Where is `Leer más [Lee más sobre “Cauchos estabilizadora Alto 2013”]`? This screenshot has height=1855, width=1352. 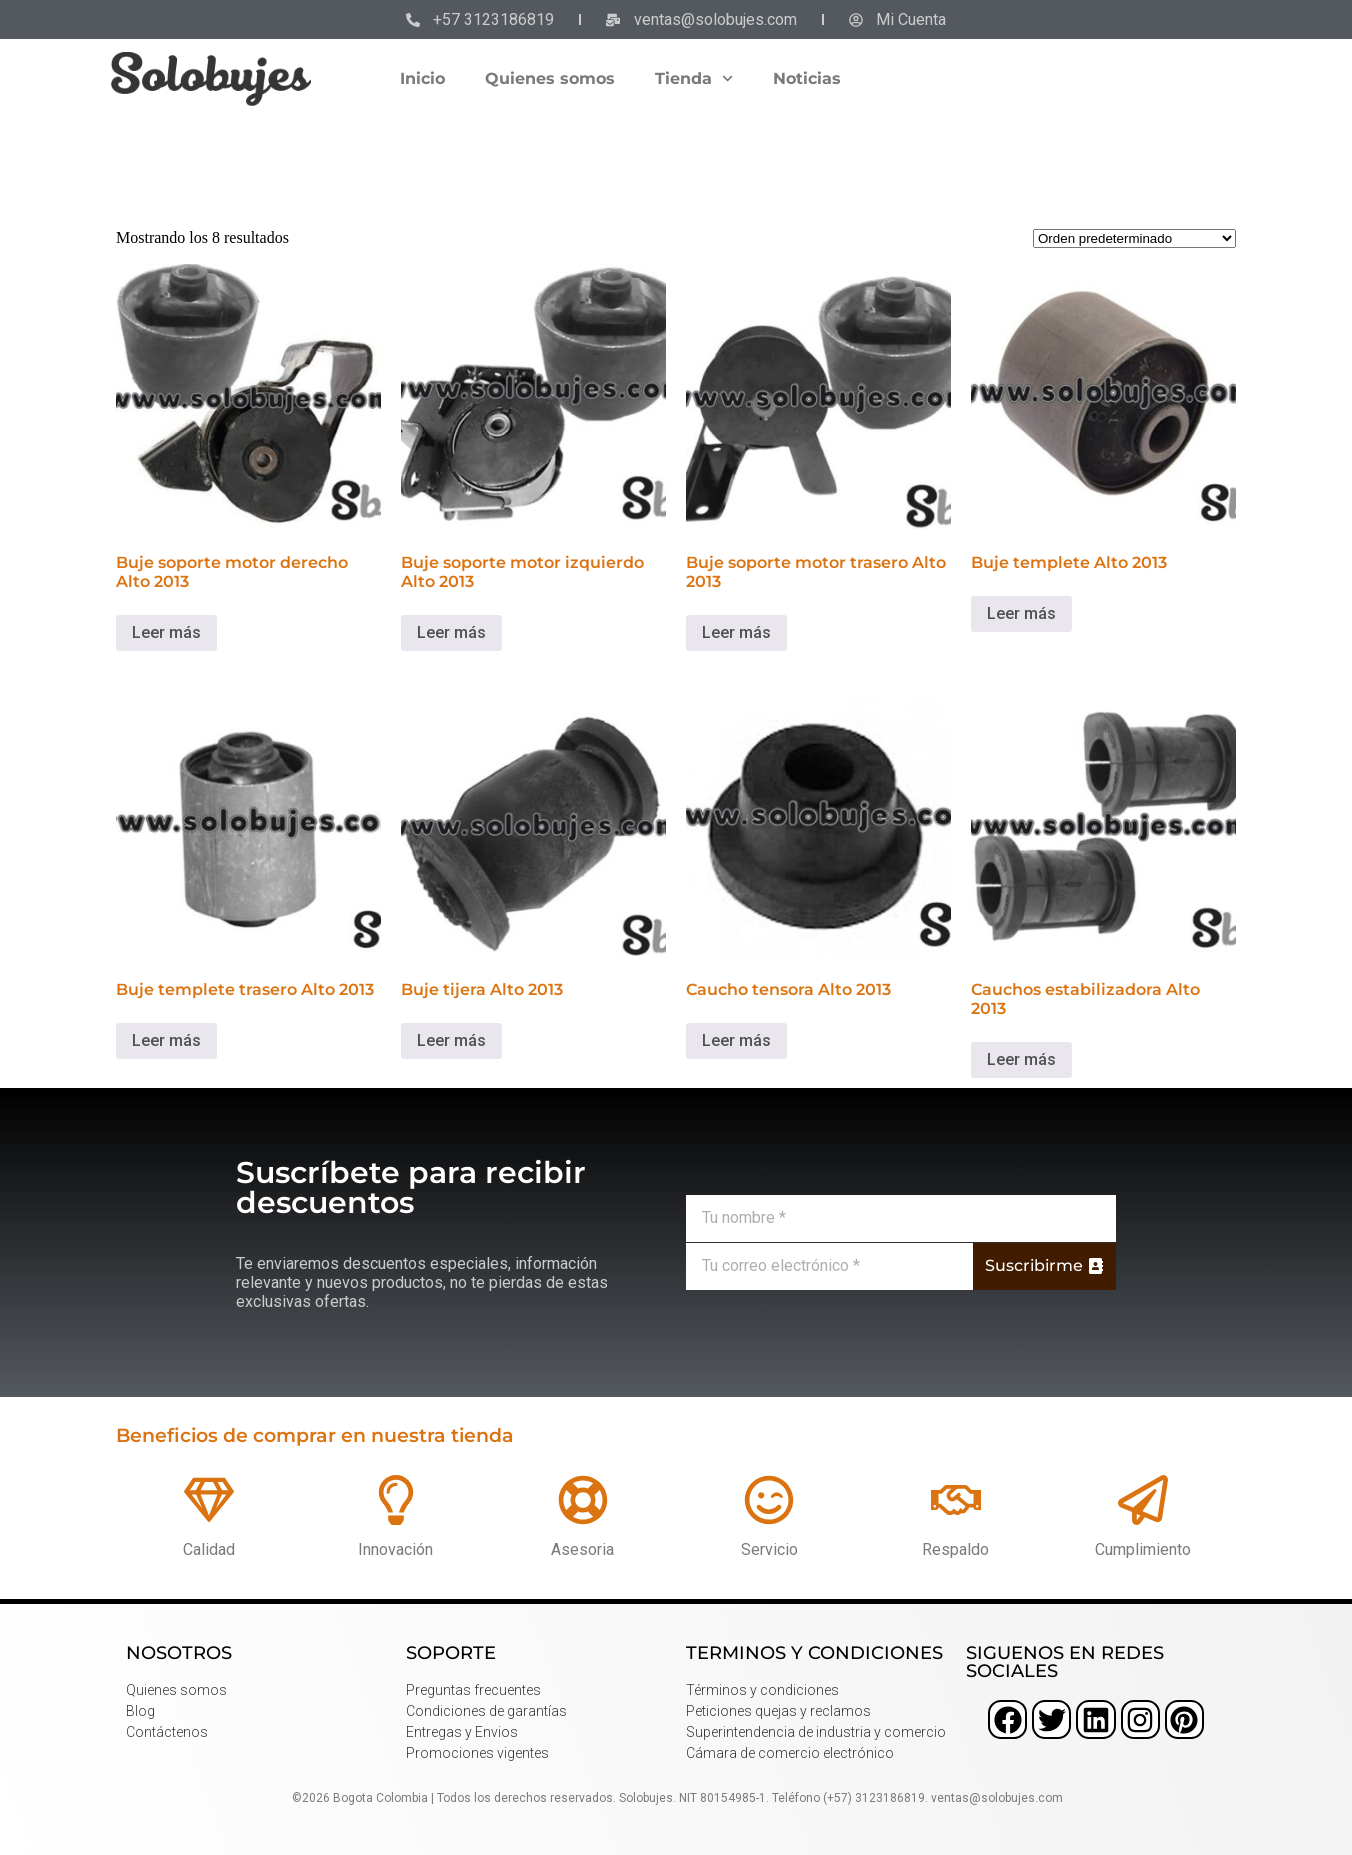 Leer más [Lee más sobre “Cauchos estabilizadora Alto 2013”] is located at coordinates (1021, 1059).